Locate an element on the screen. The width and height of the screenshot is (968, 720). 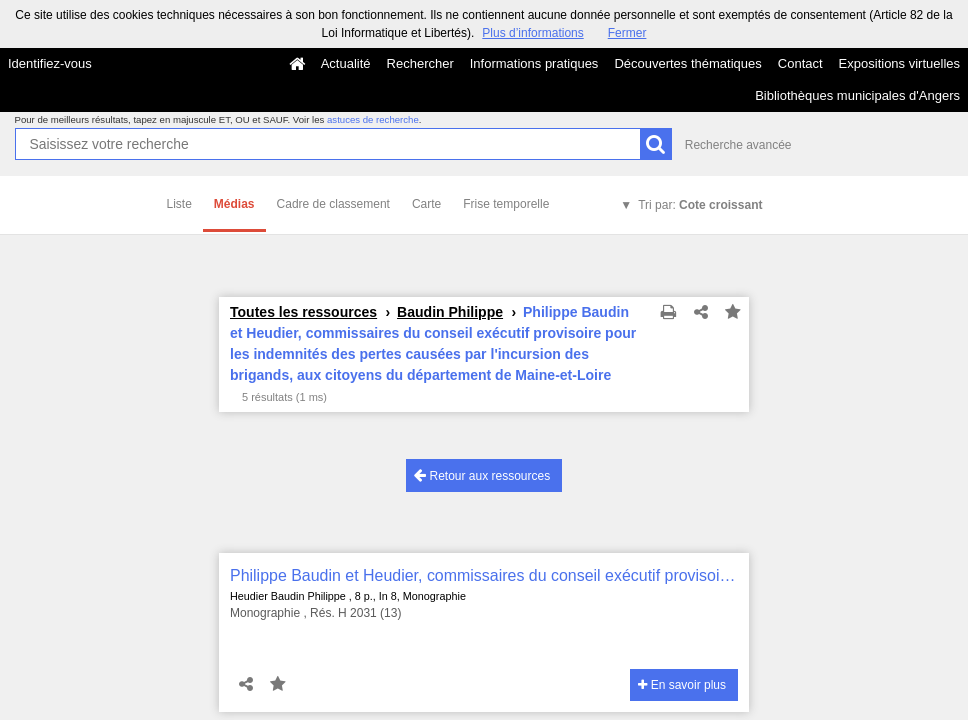
Tri par: is located at coordinates (700, 205).